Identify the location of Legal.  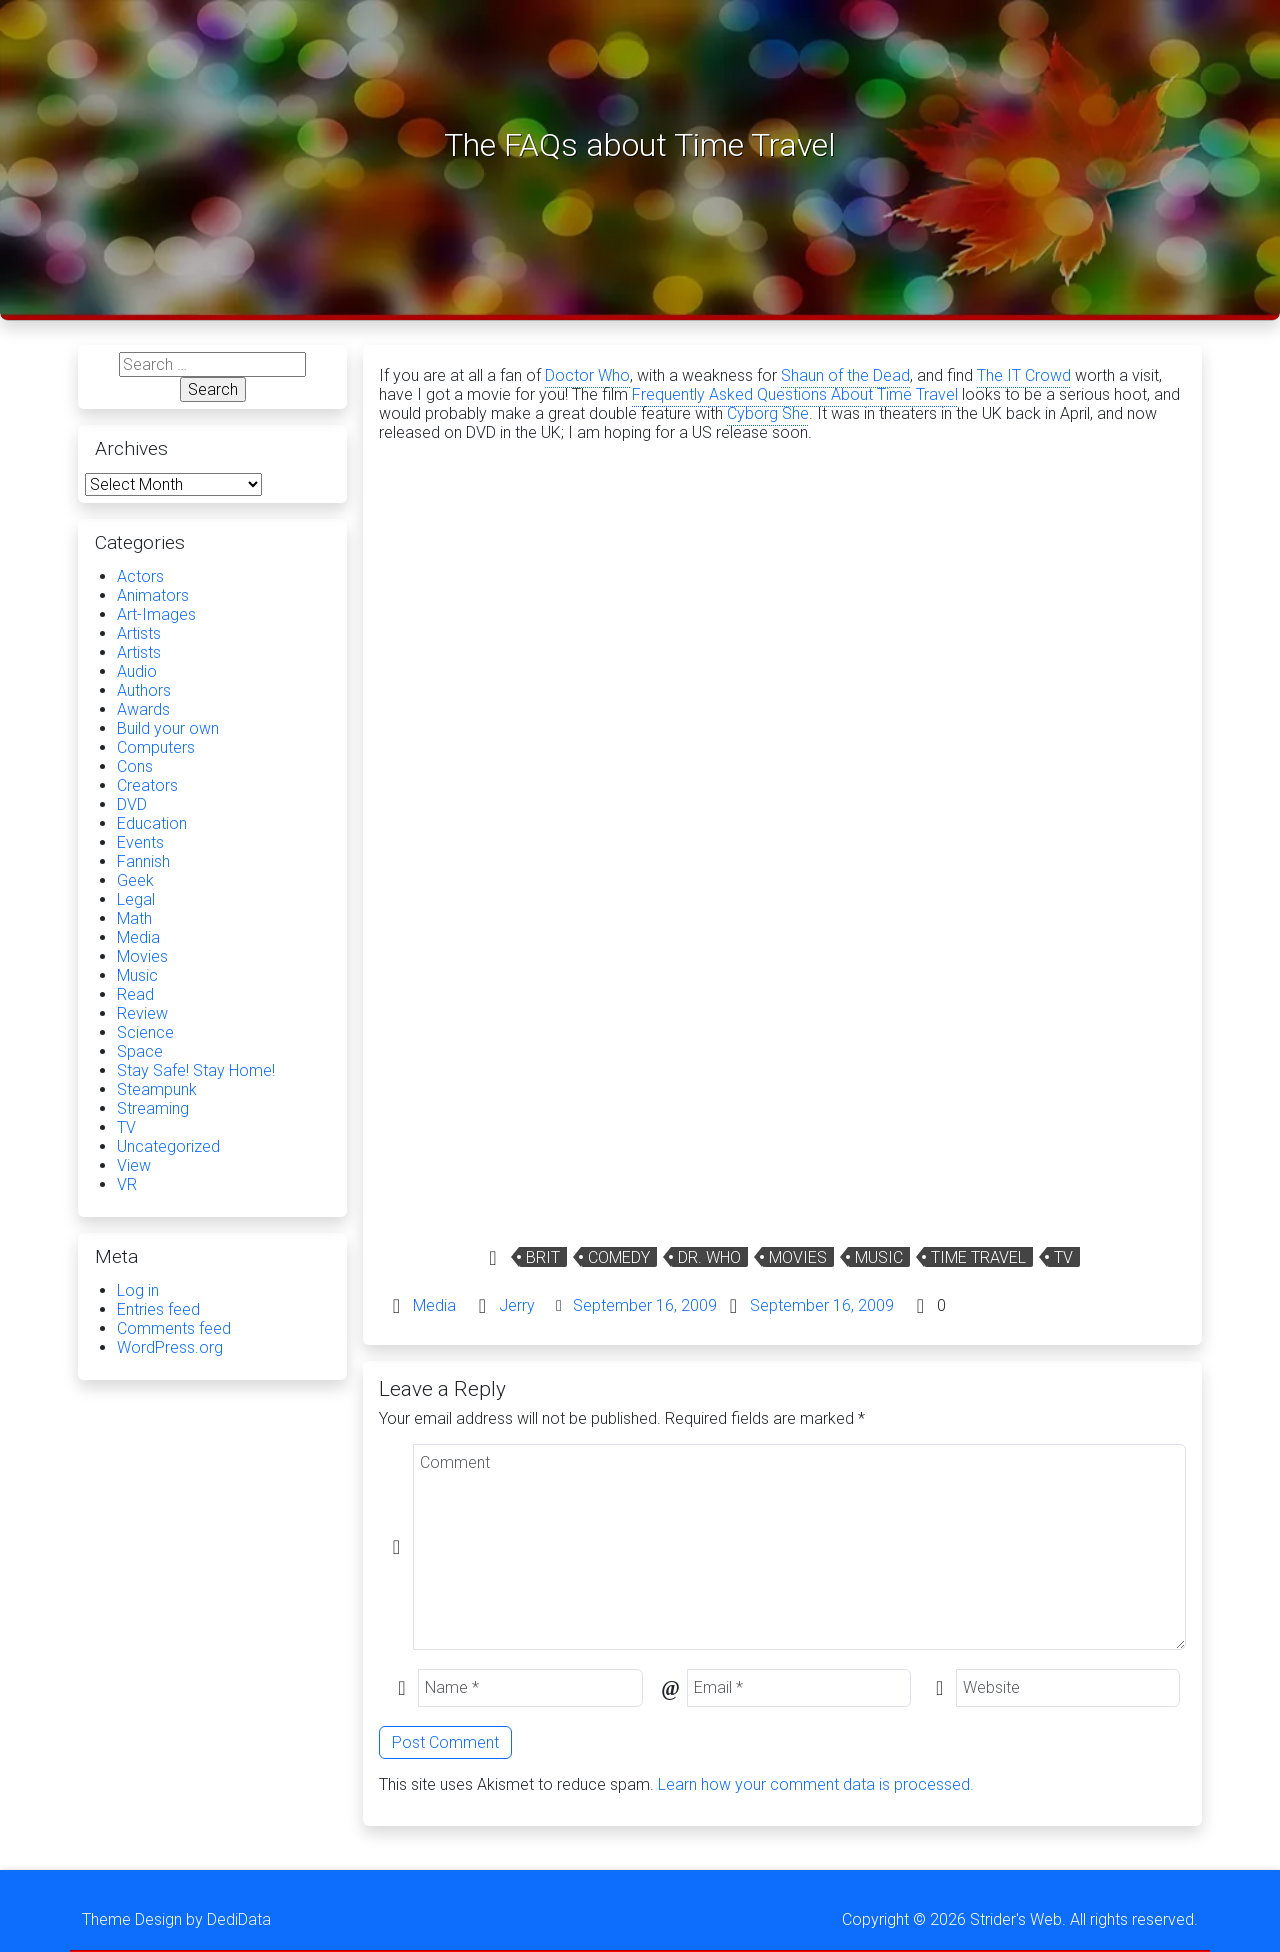
(136, 899).